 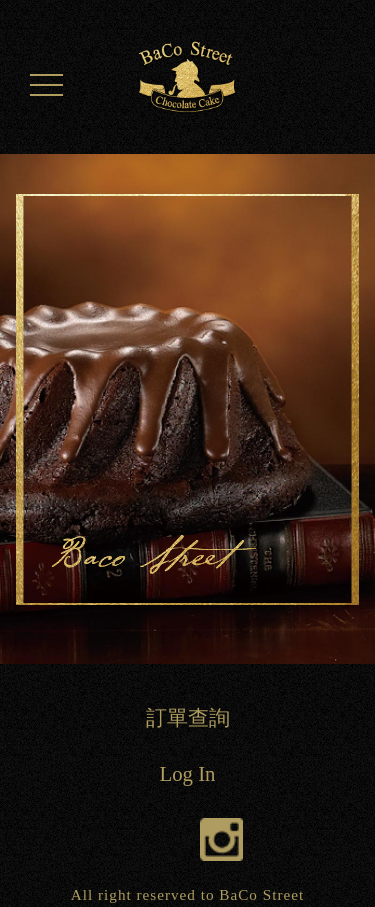 I want to click on Previous, so click(x=30, y=418).